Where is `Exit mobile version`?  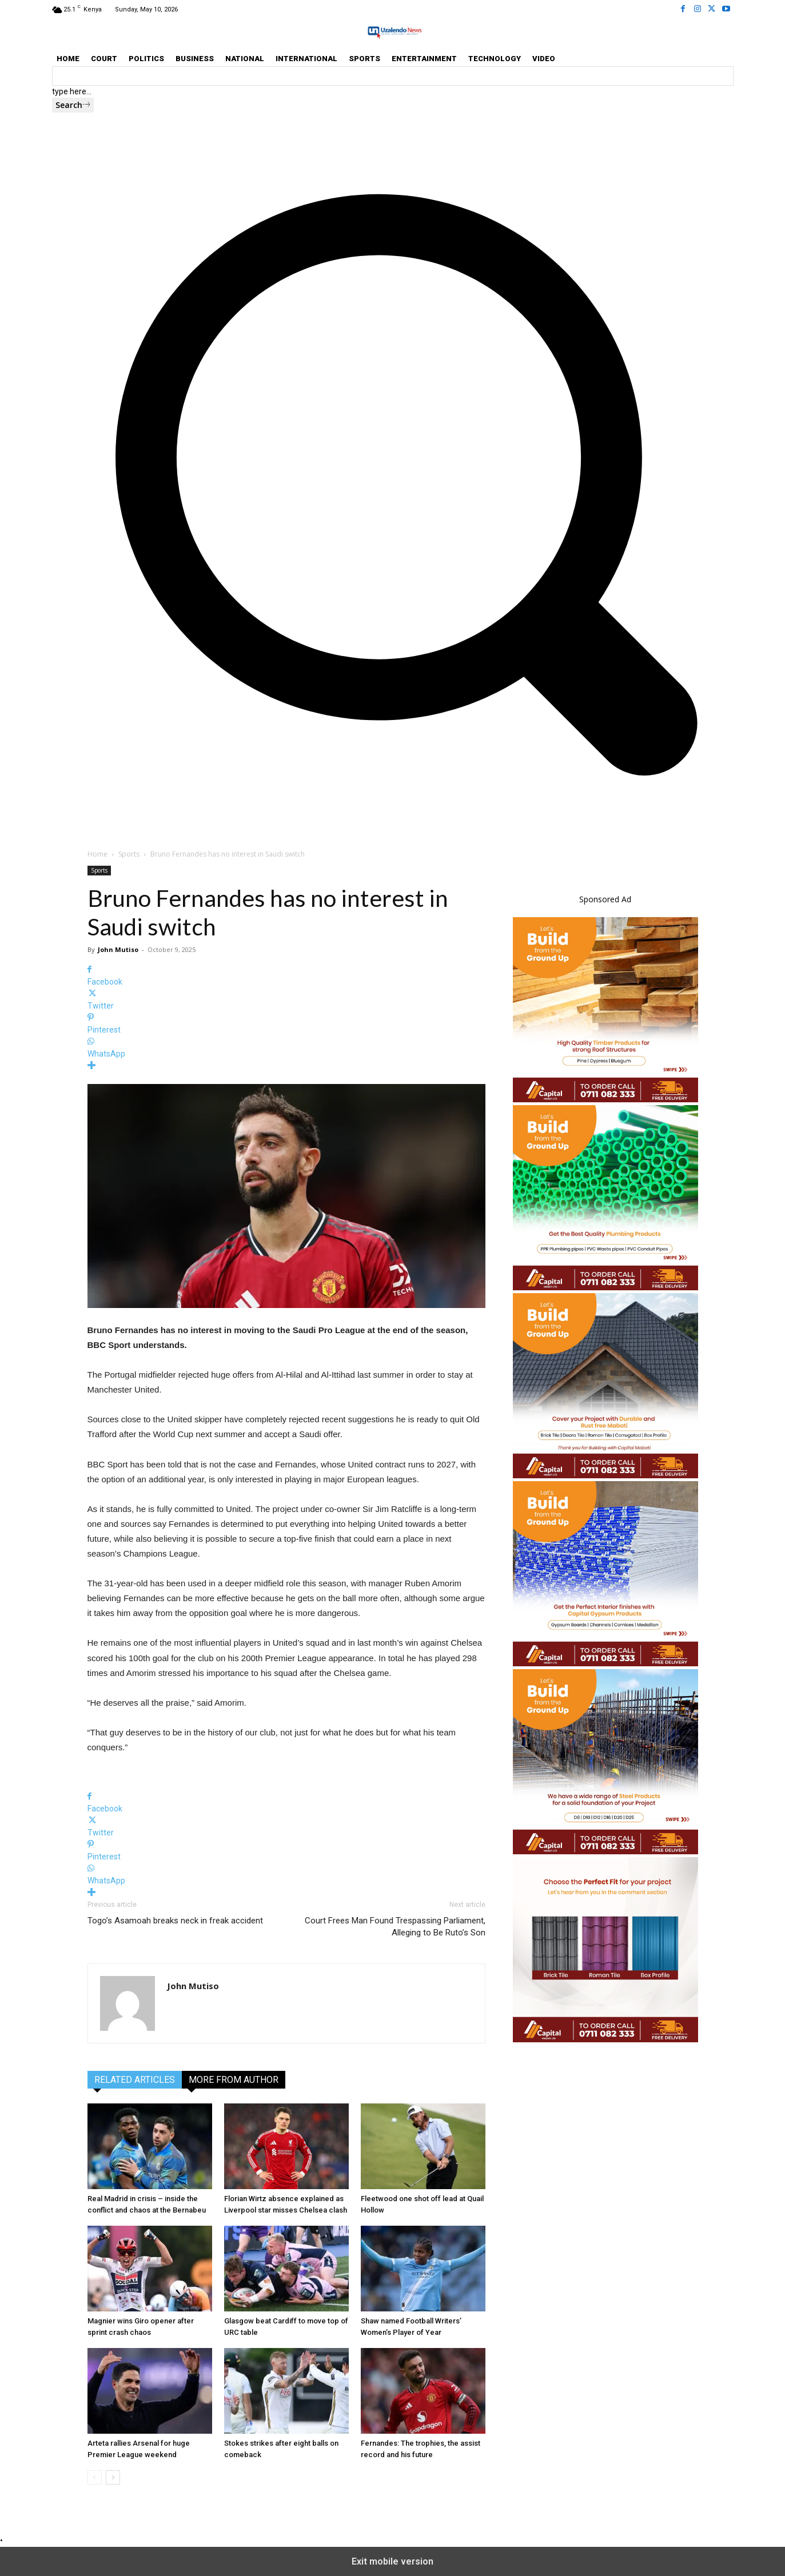
Exit mobile version is located at coordinates (392, 2561).